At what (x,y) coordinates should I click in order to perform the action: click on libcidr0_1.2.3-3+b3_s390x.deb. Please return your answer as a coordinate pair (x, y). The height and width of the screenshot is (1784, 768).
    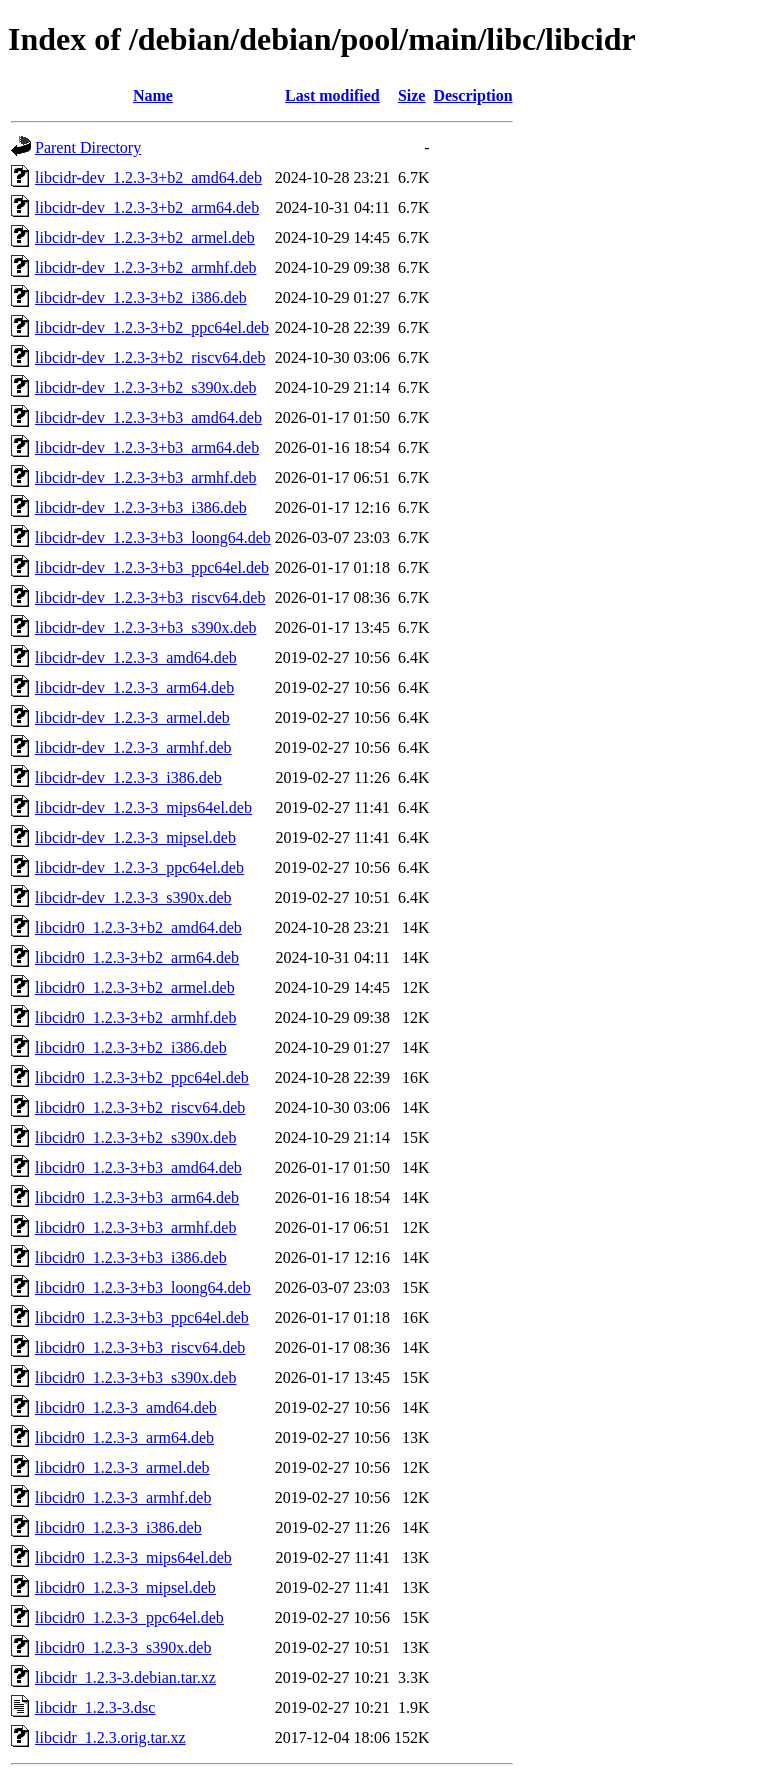
    Looking at the image, I should click on (135, 1377).